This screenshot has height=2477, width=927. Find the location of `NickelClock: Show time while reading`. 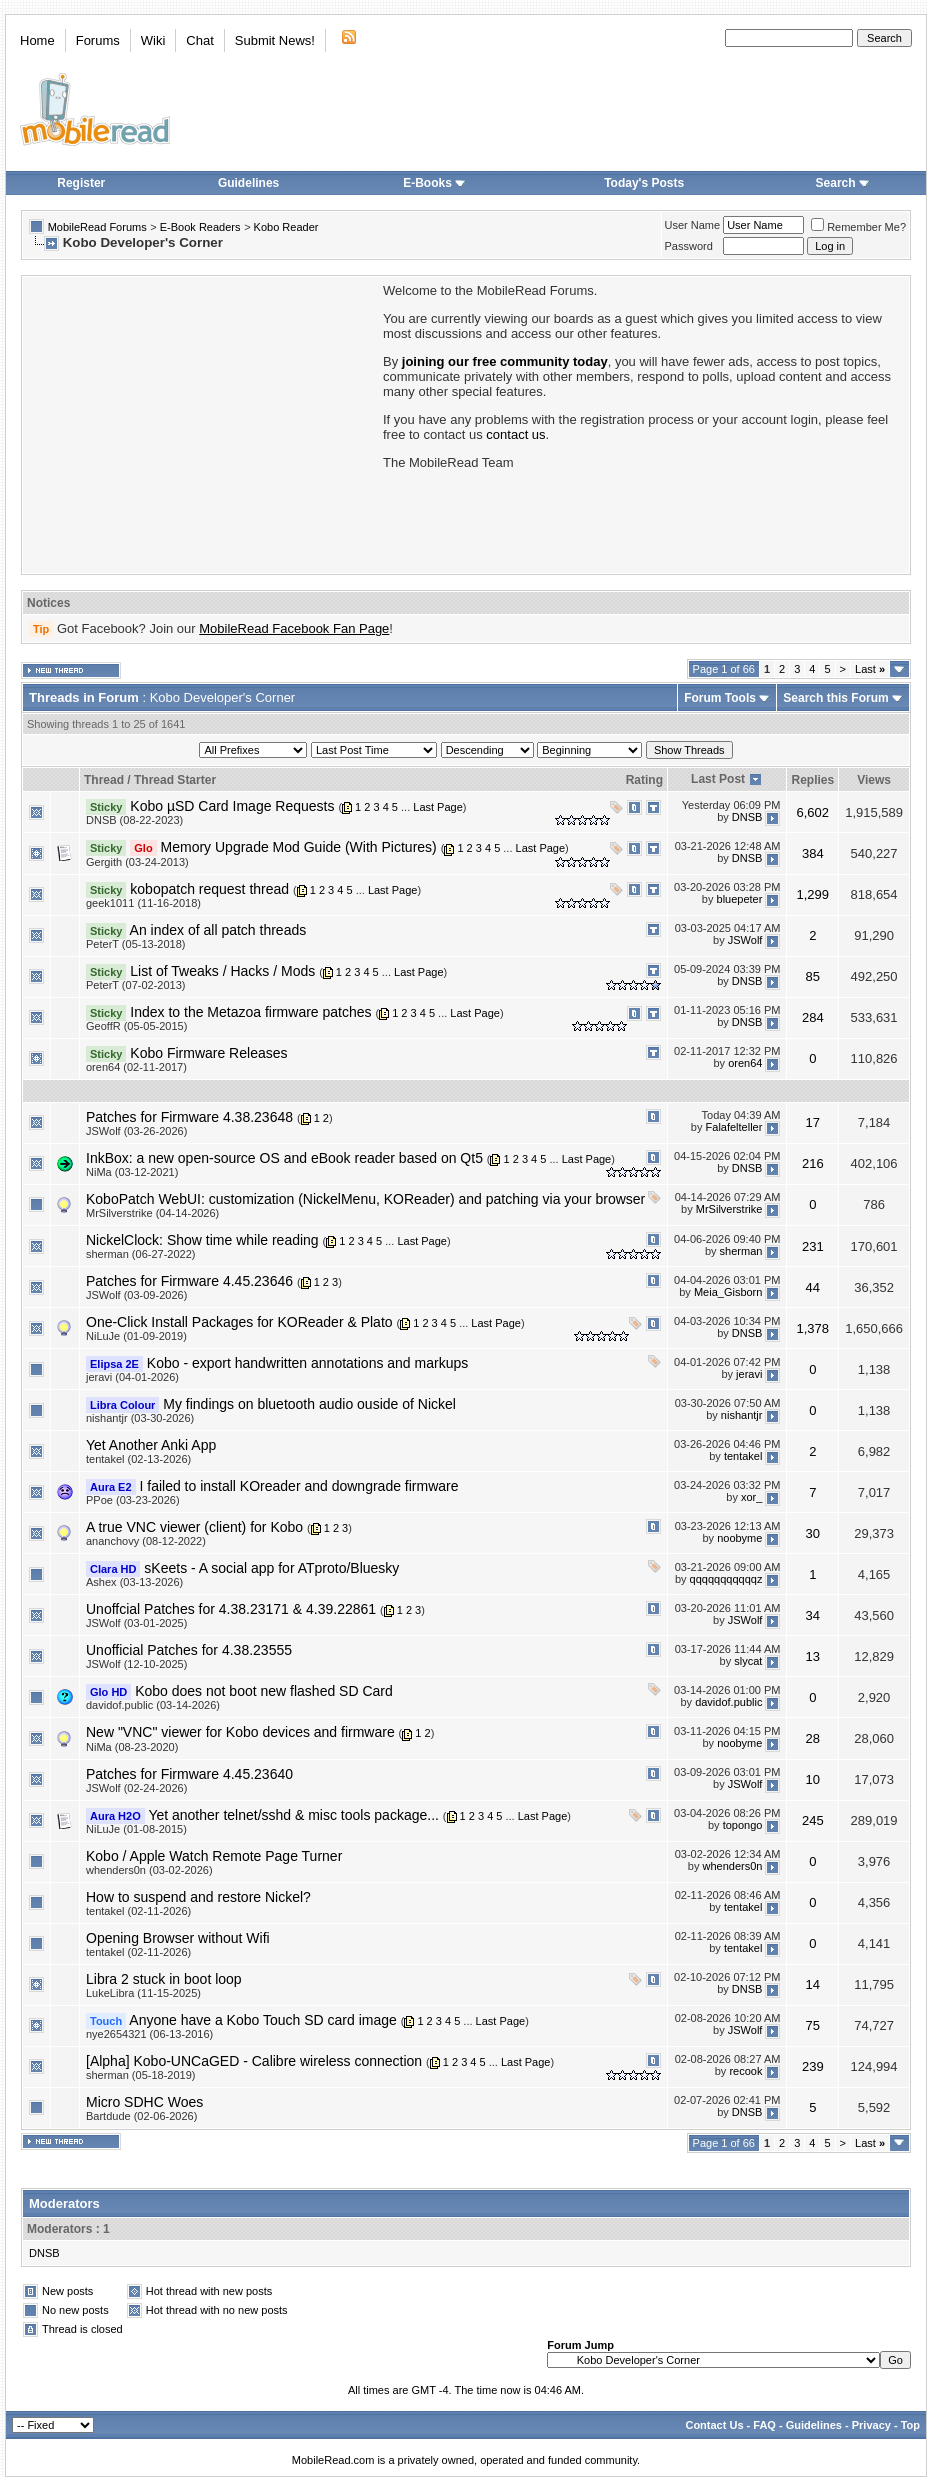

NickelClock: Show time while reading is located at coordinates (202, 1240).